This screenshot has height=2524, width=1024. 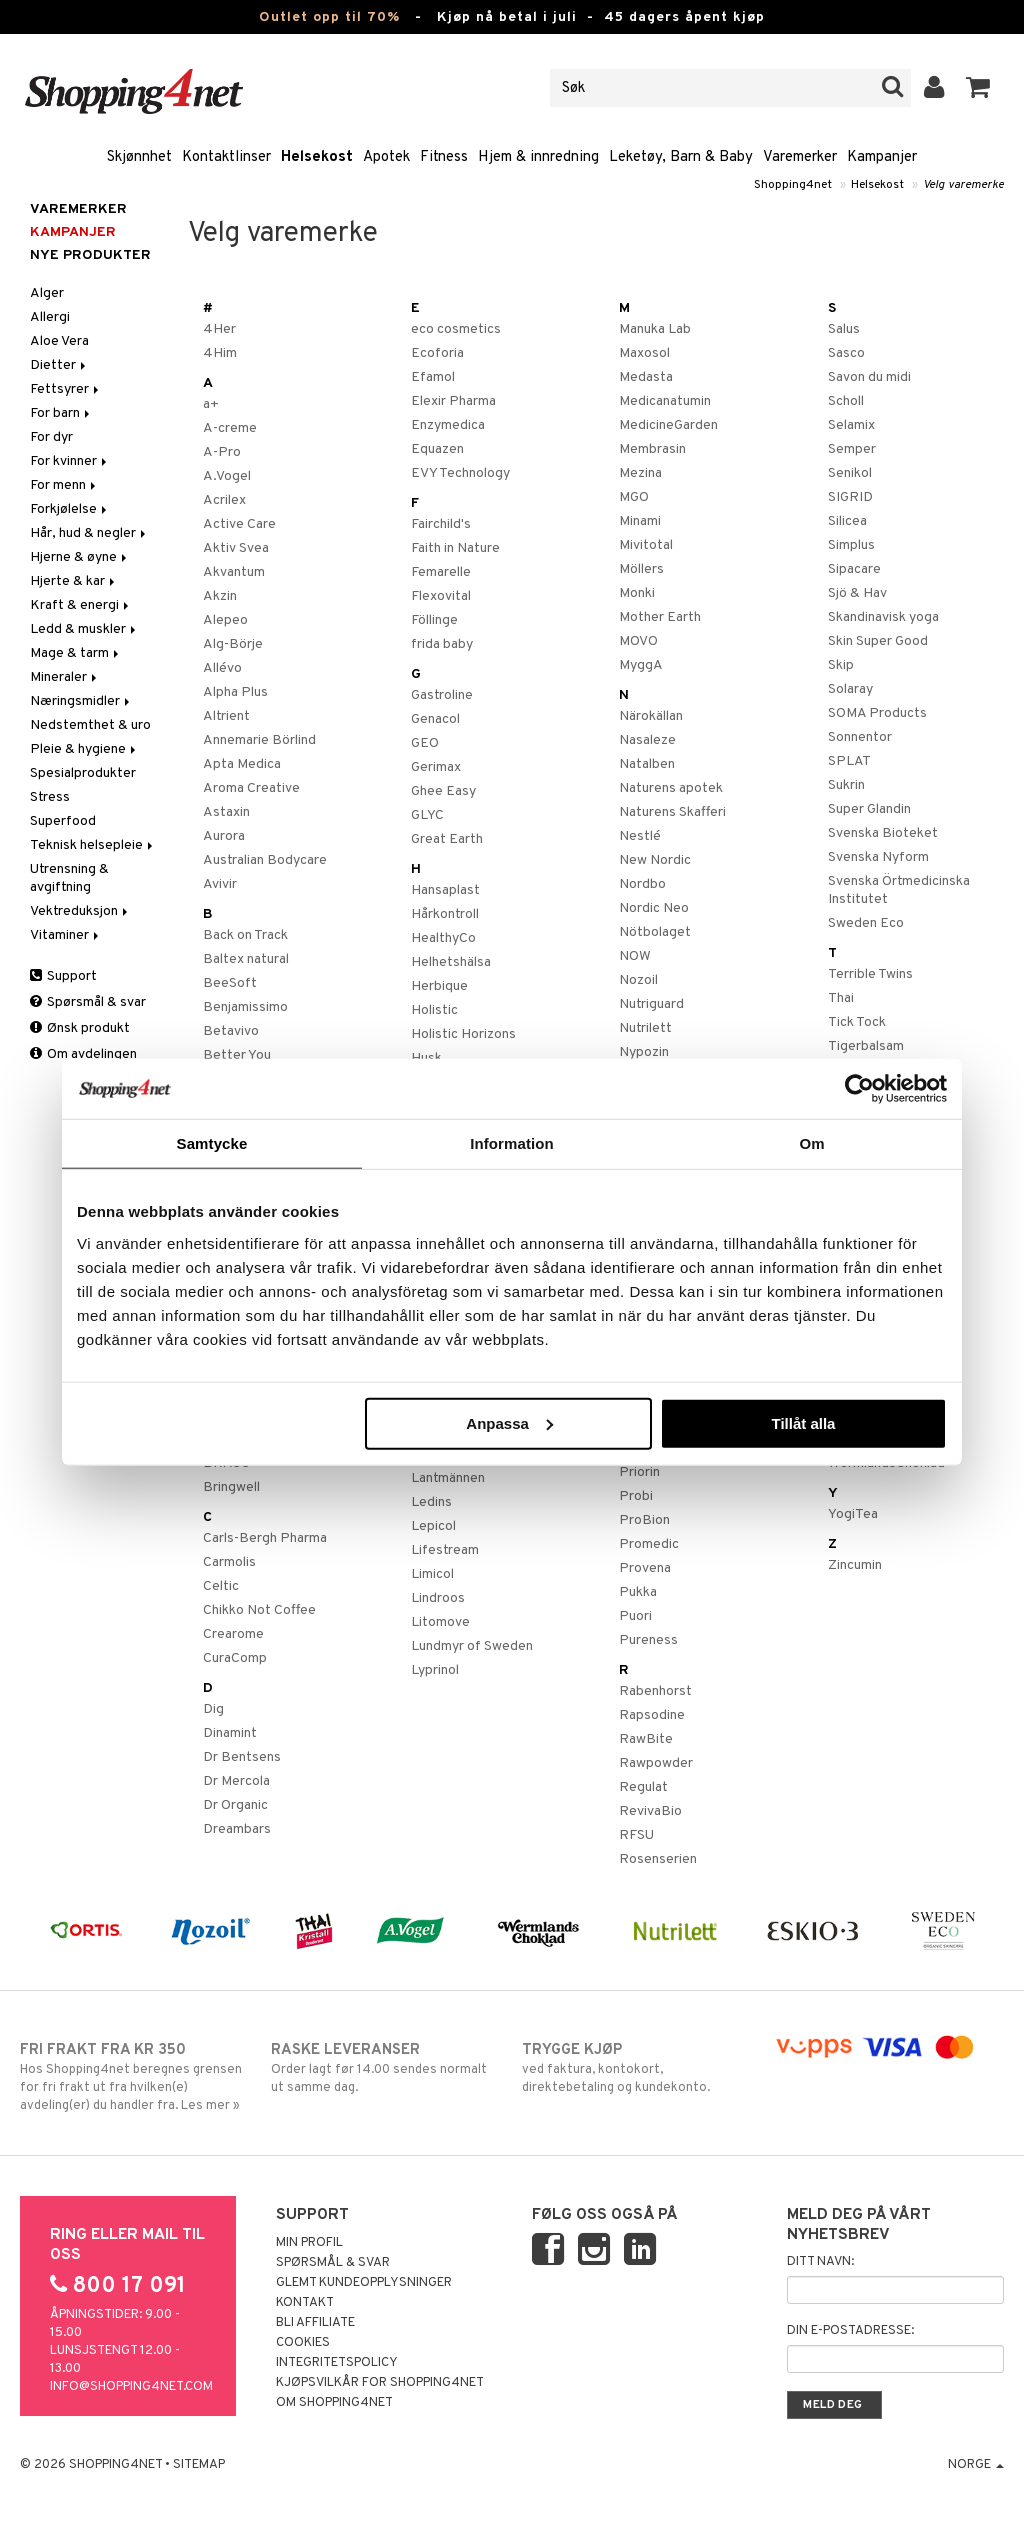 I want to click on BeeSoft, so click(x=230, y=983).